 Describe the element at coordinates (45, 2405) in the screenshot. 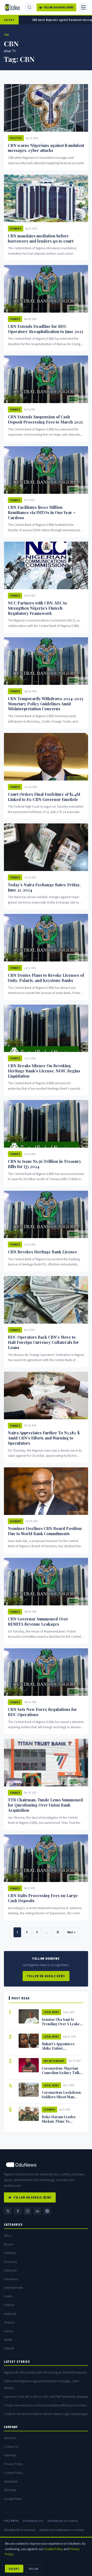

I see `Tinubu removes Edun as finance minister without prior notice` at that location.